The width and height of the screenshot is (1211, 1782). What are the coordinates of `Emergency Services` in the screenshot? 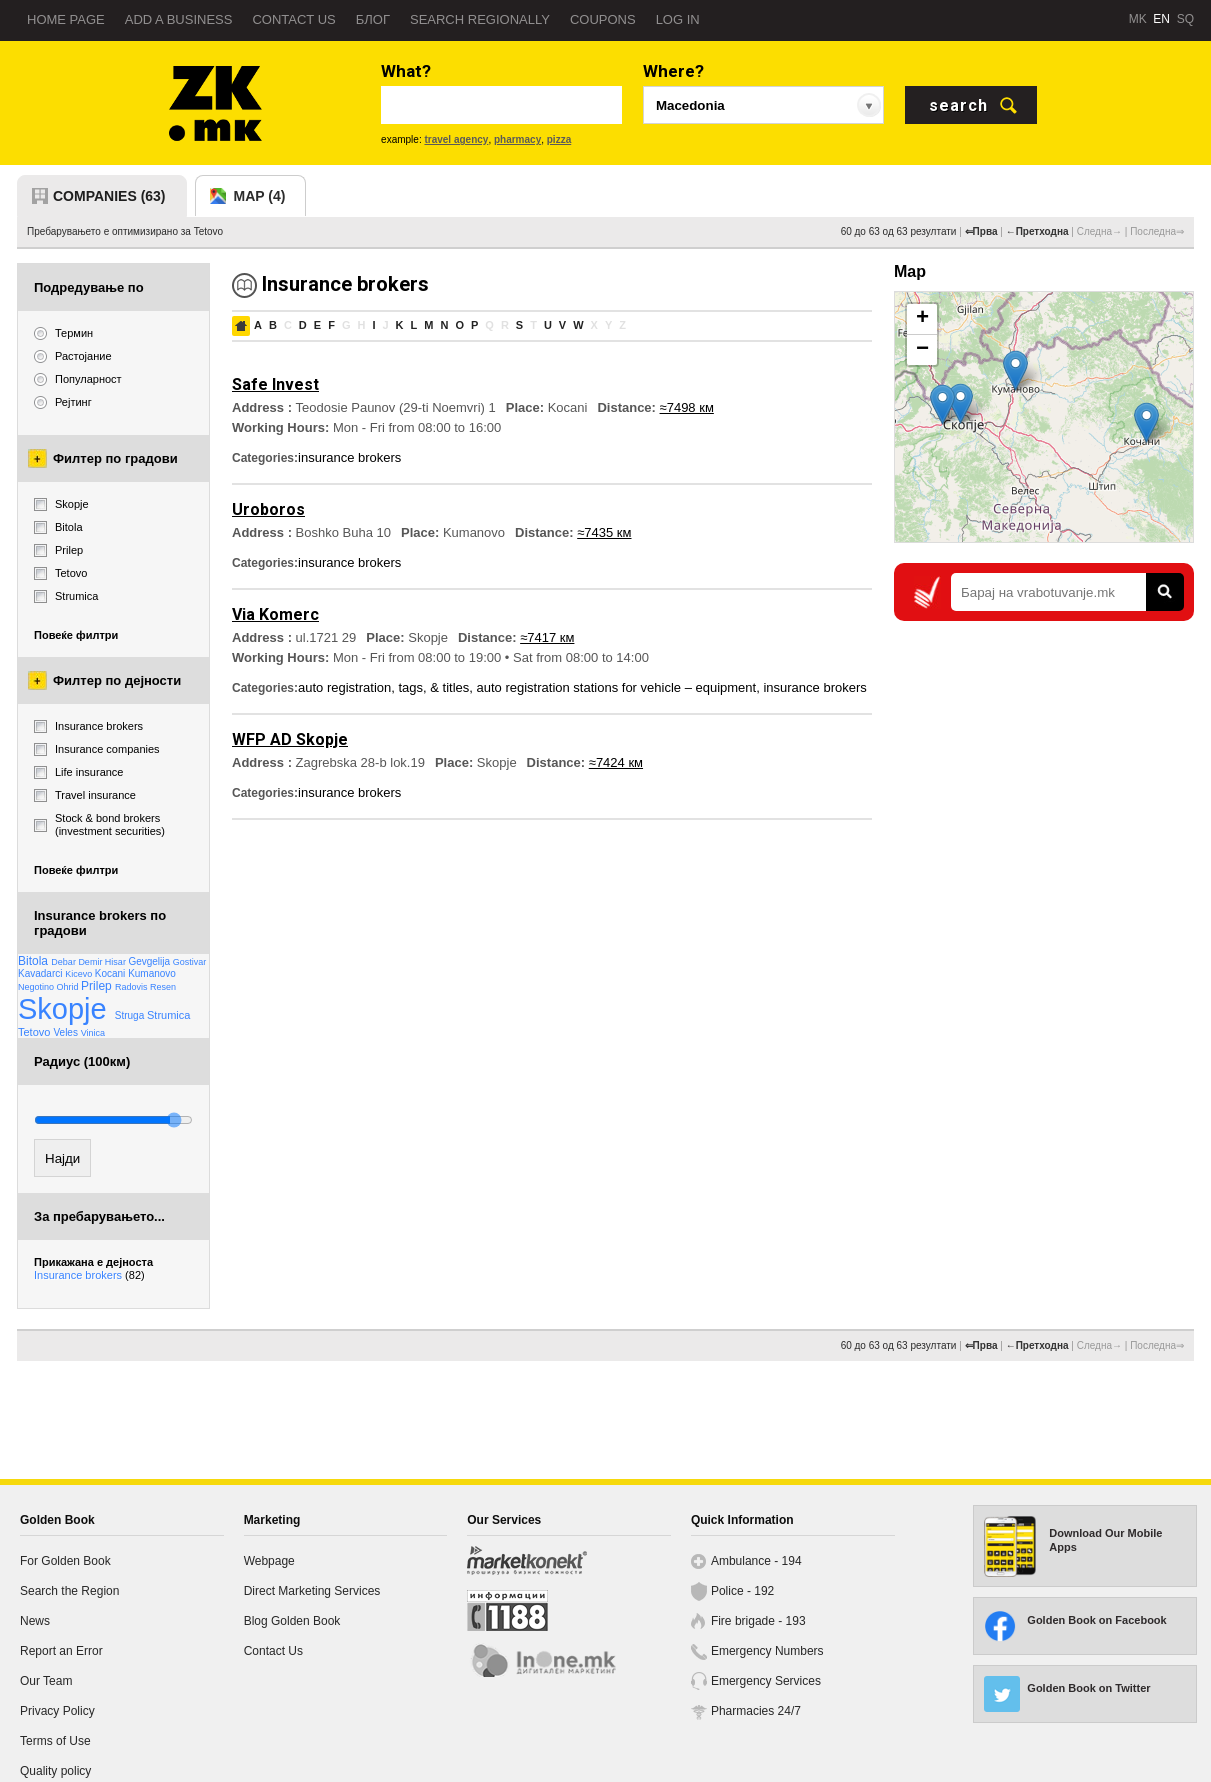 It's located at (766, 1681).